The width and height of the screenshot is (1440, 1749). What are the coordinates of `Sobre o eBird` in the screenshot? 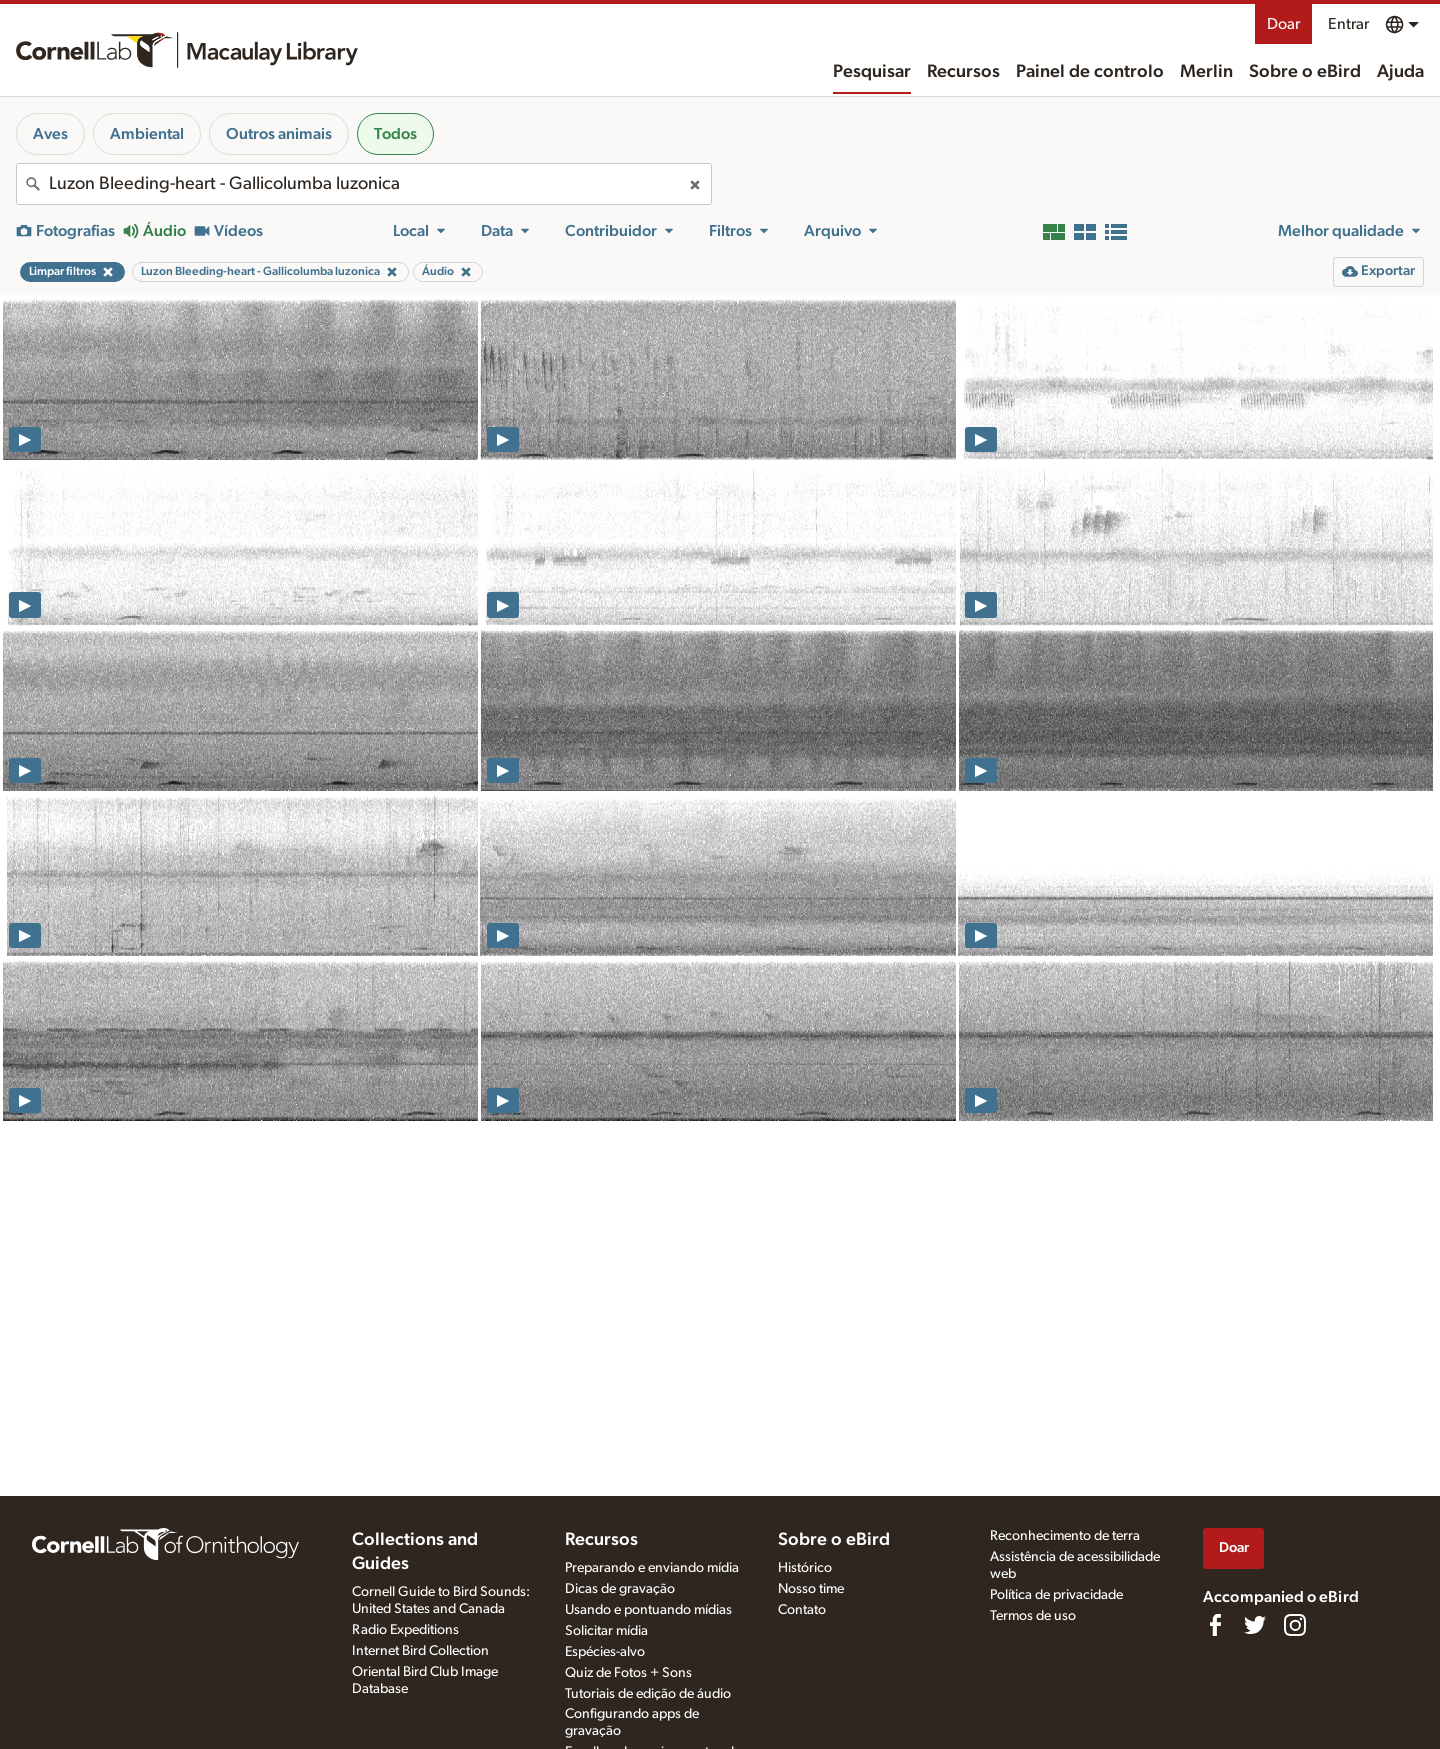 It's located at (1305, 72).